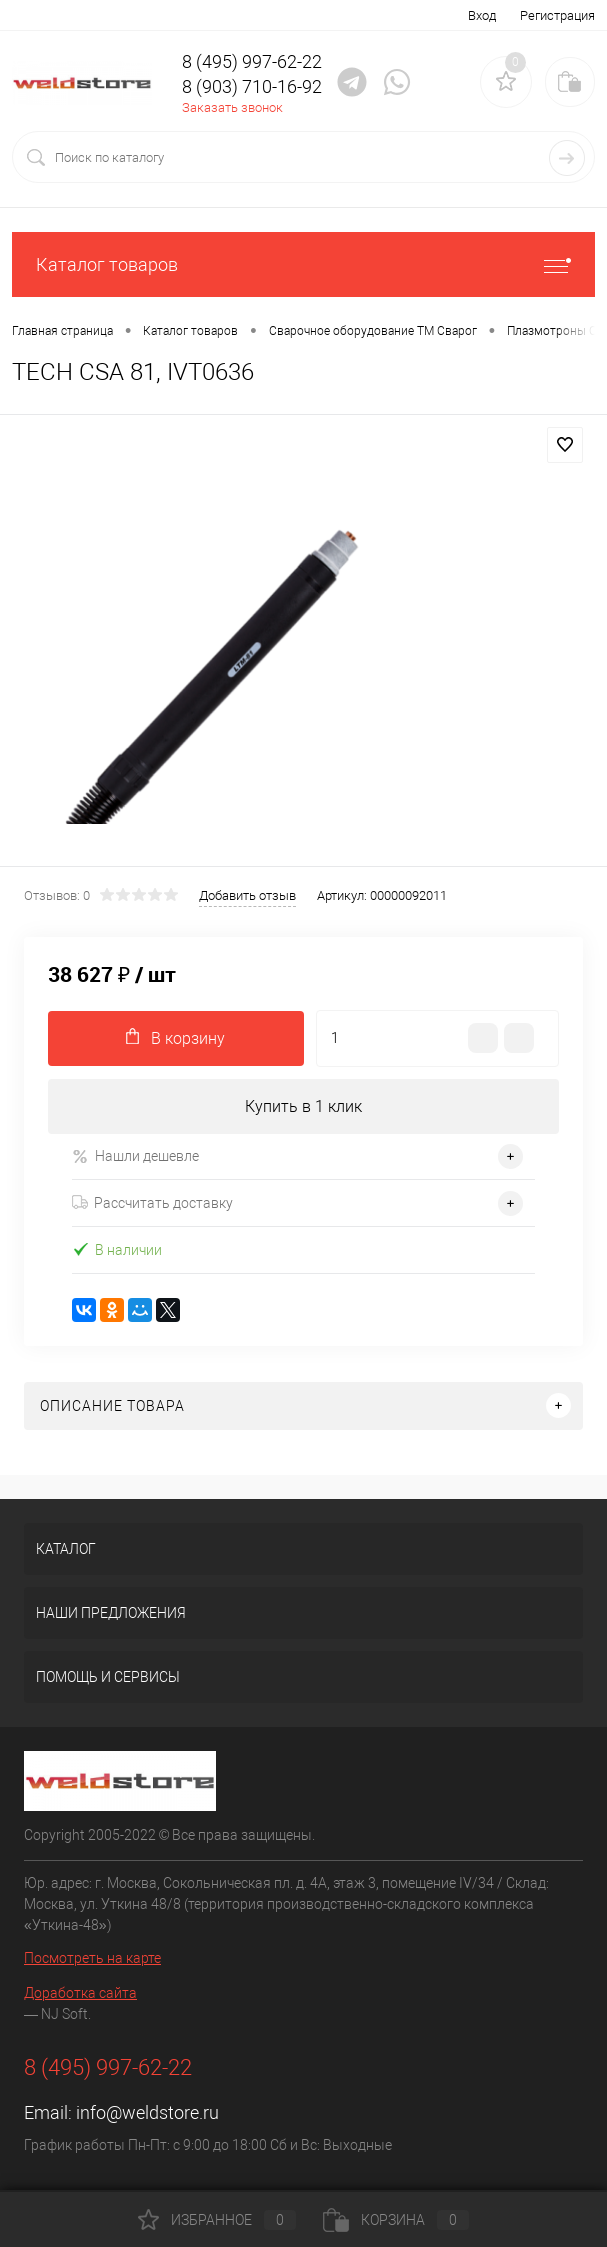 The image size is (607, 2247). What do you see at coordinates (303, 264) in the screenshot?
I see `Каталог товаров` at bounding box center [303, 264].